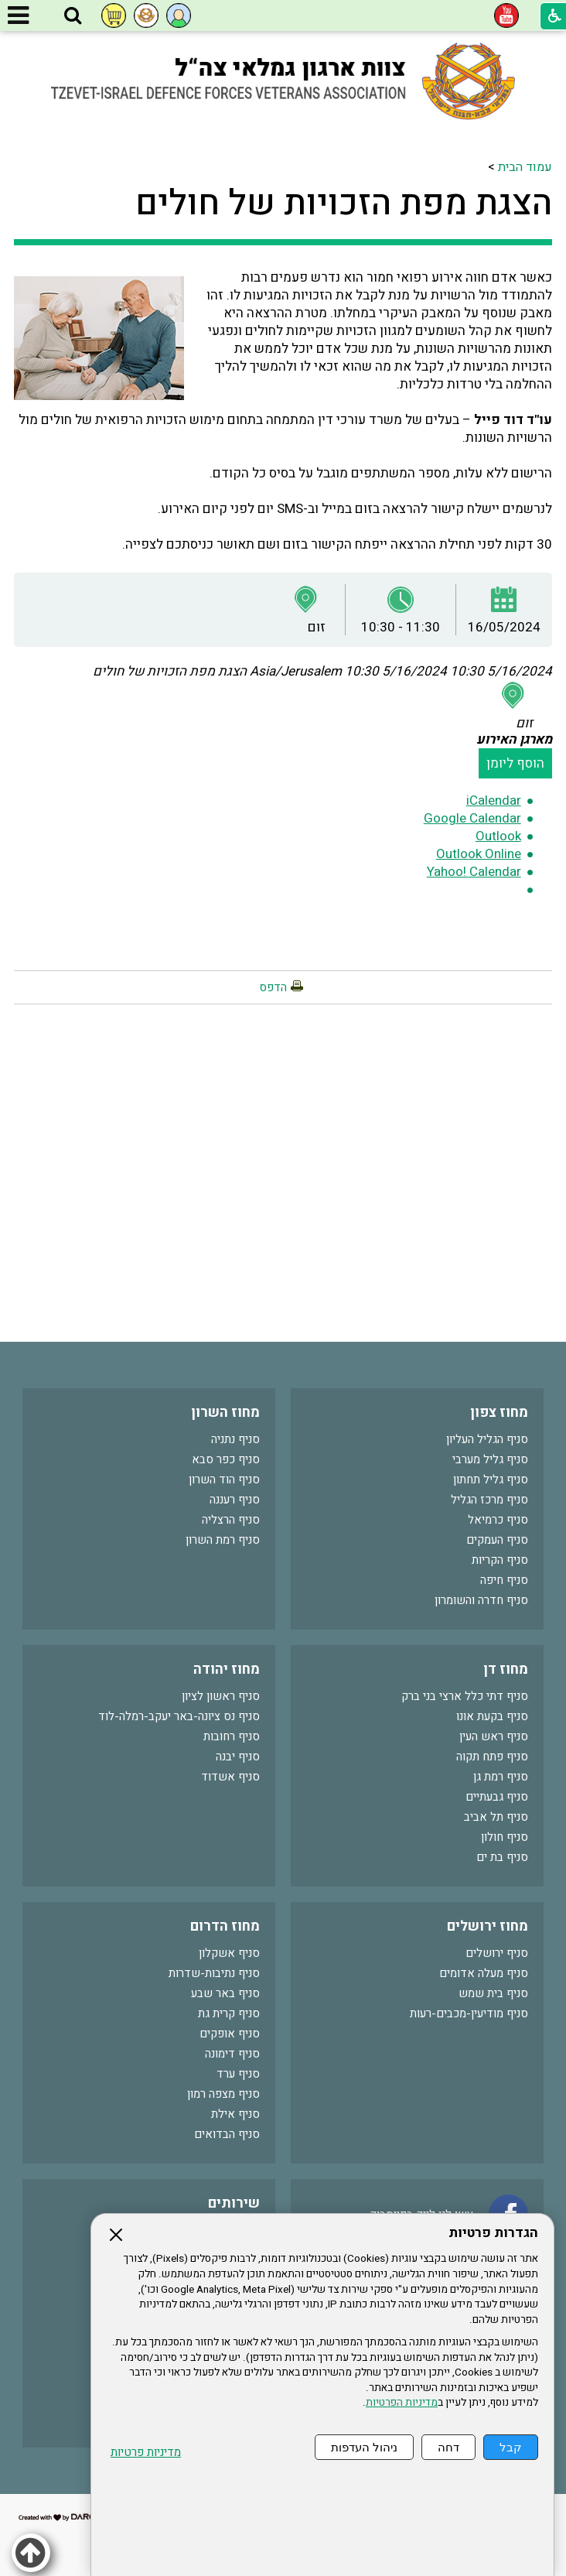 The image size is (566, 2576). I want to click on iCalendar, so click(493, 800).